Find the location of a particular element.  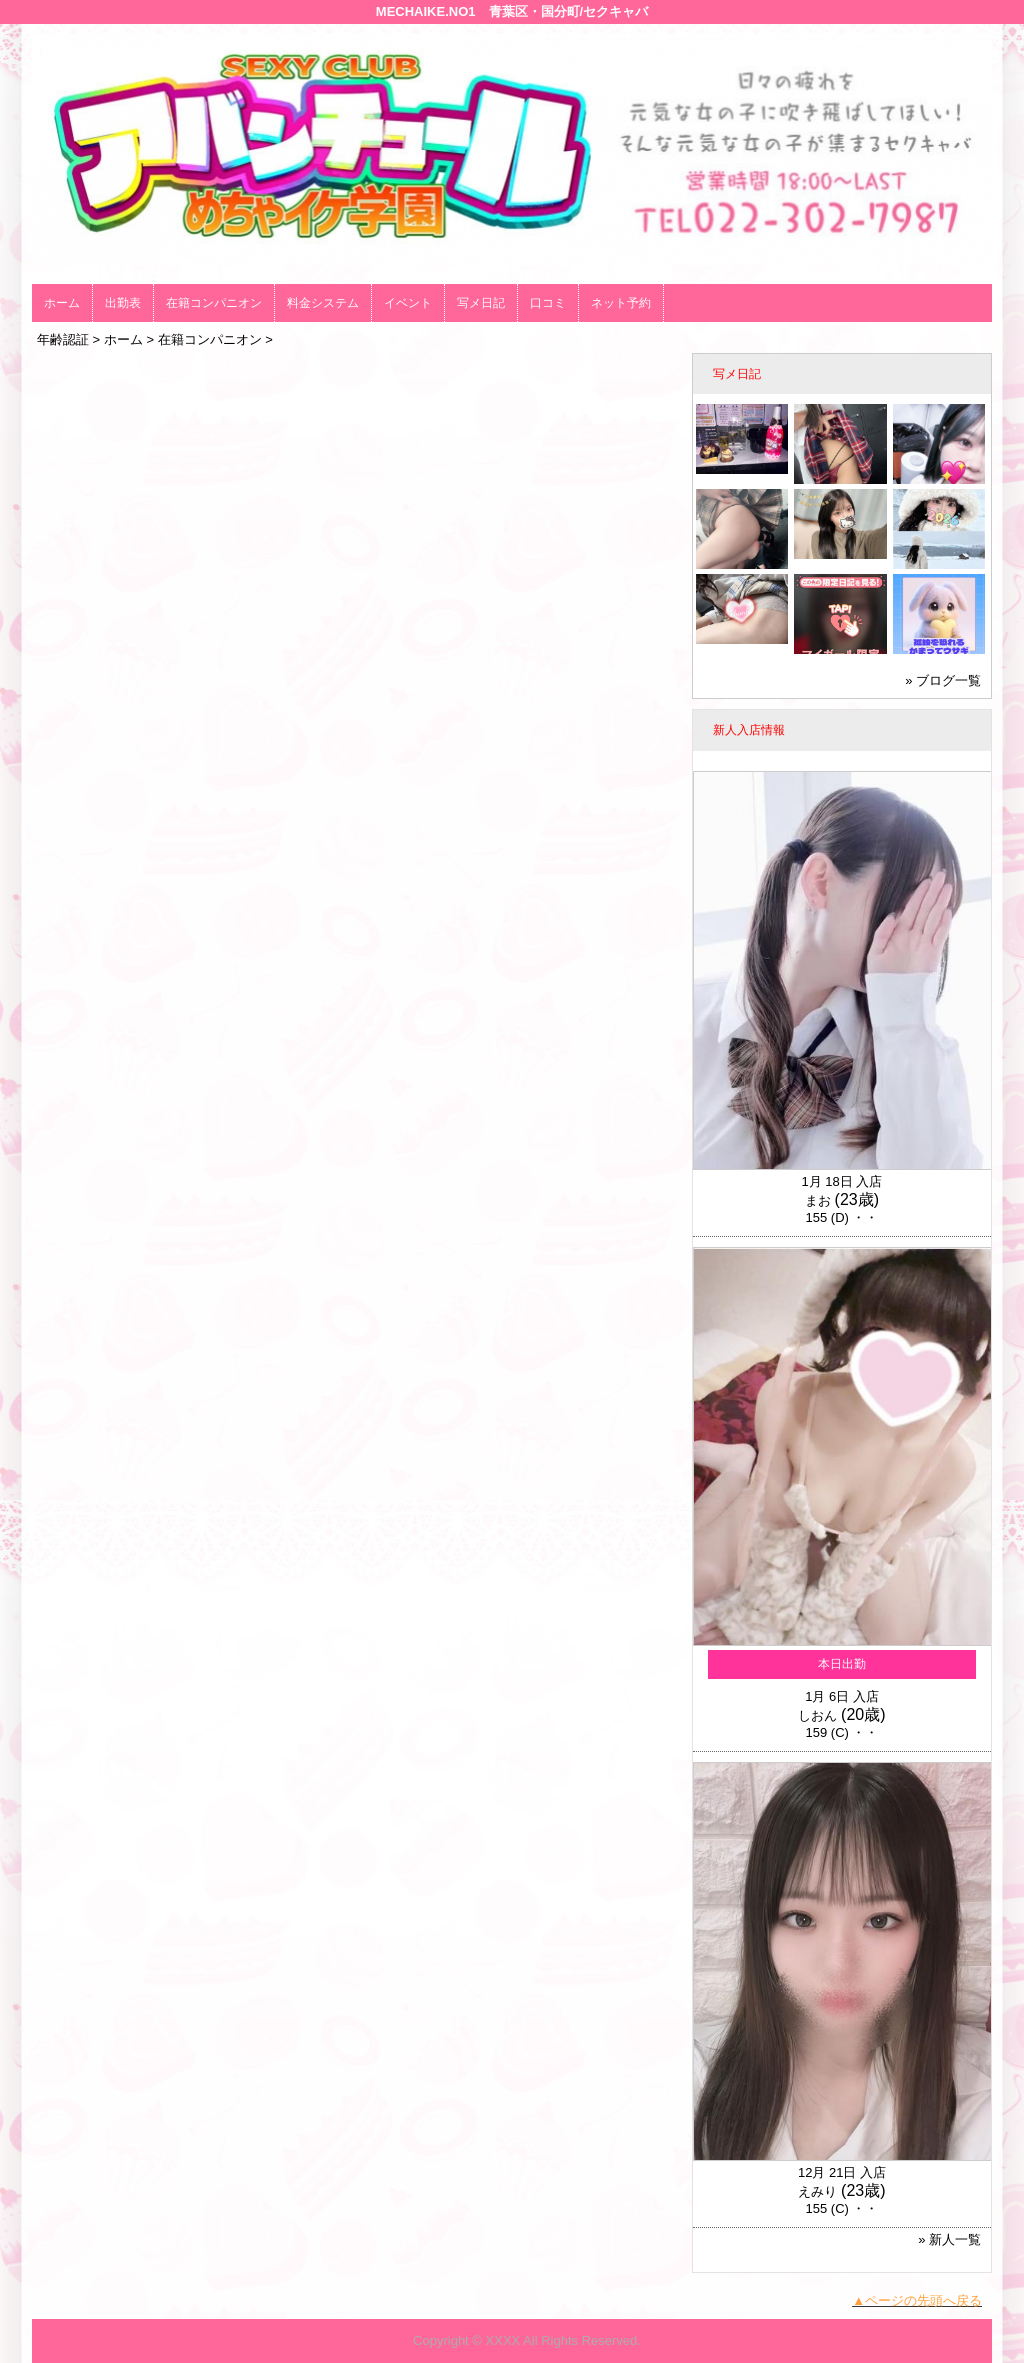

ホーム is located at coordinates (62, 303).